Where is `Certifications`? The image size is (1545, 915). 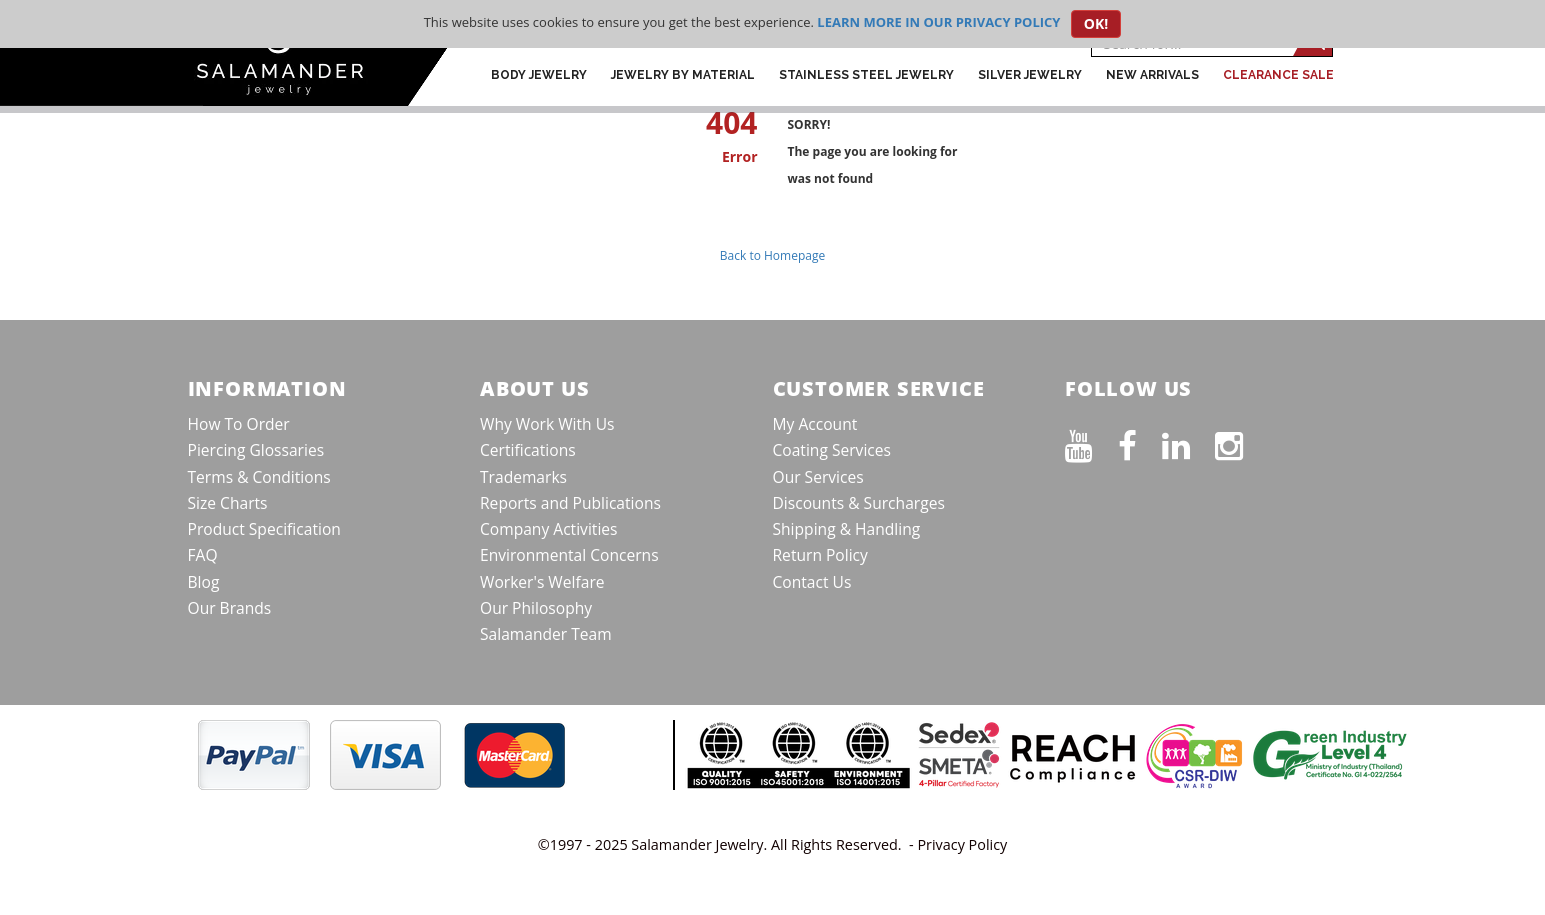
Certifications is located at coordinates (528, 450).